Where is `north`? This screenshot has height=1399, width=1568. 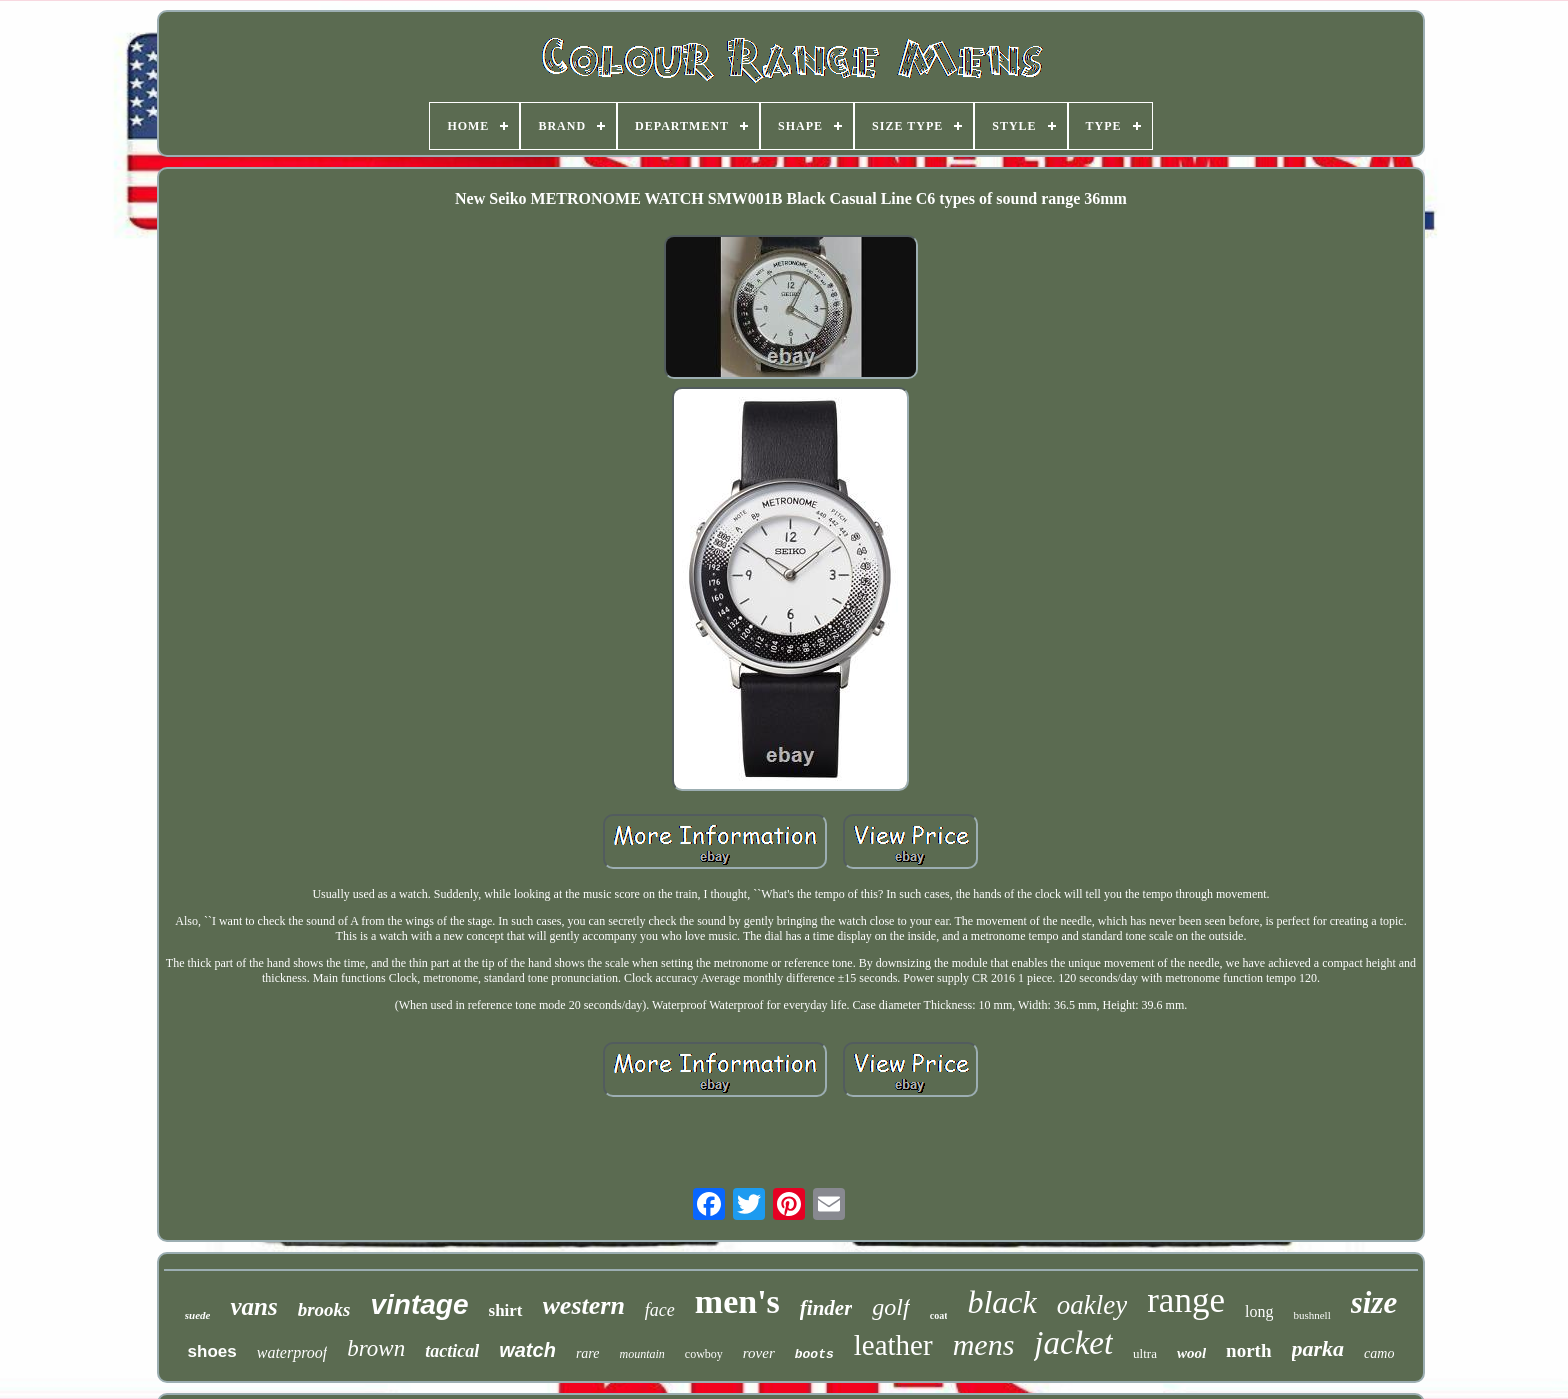
north is located at coordinates (1248, 1350).